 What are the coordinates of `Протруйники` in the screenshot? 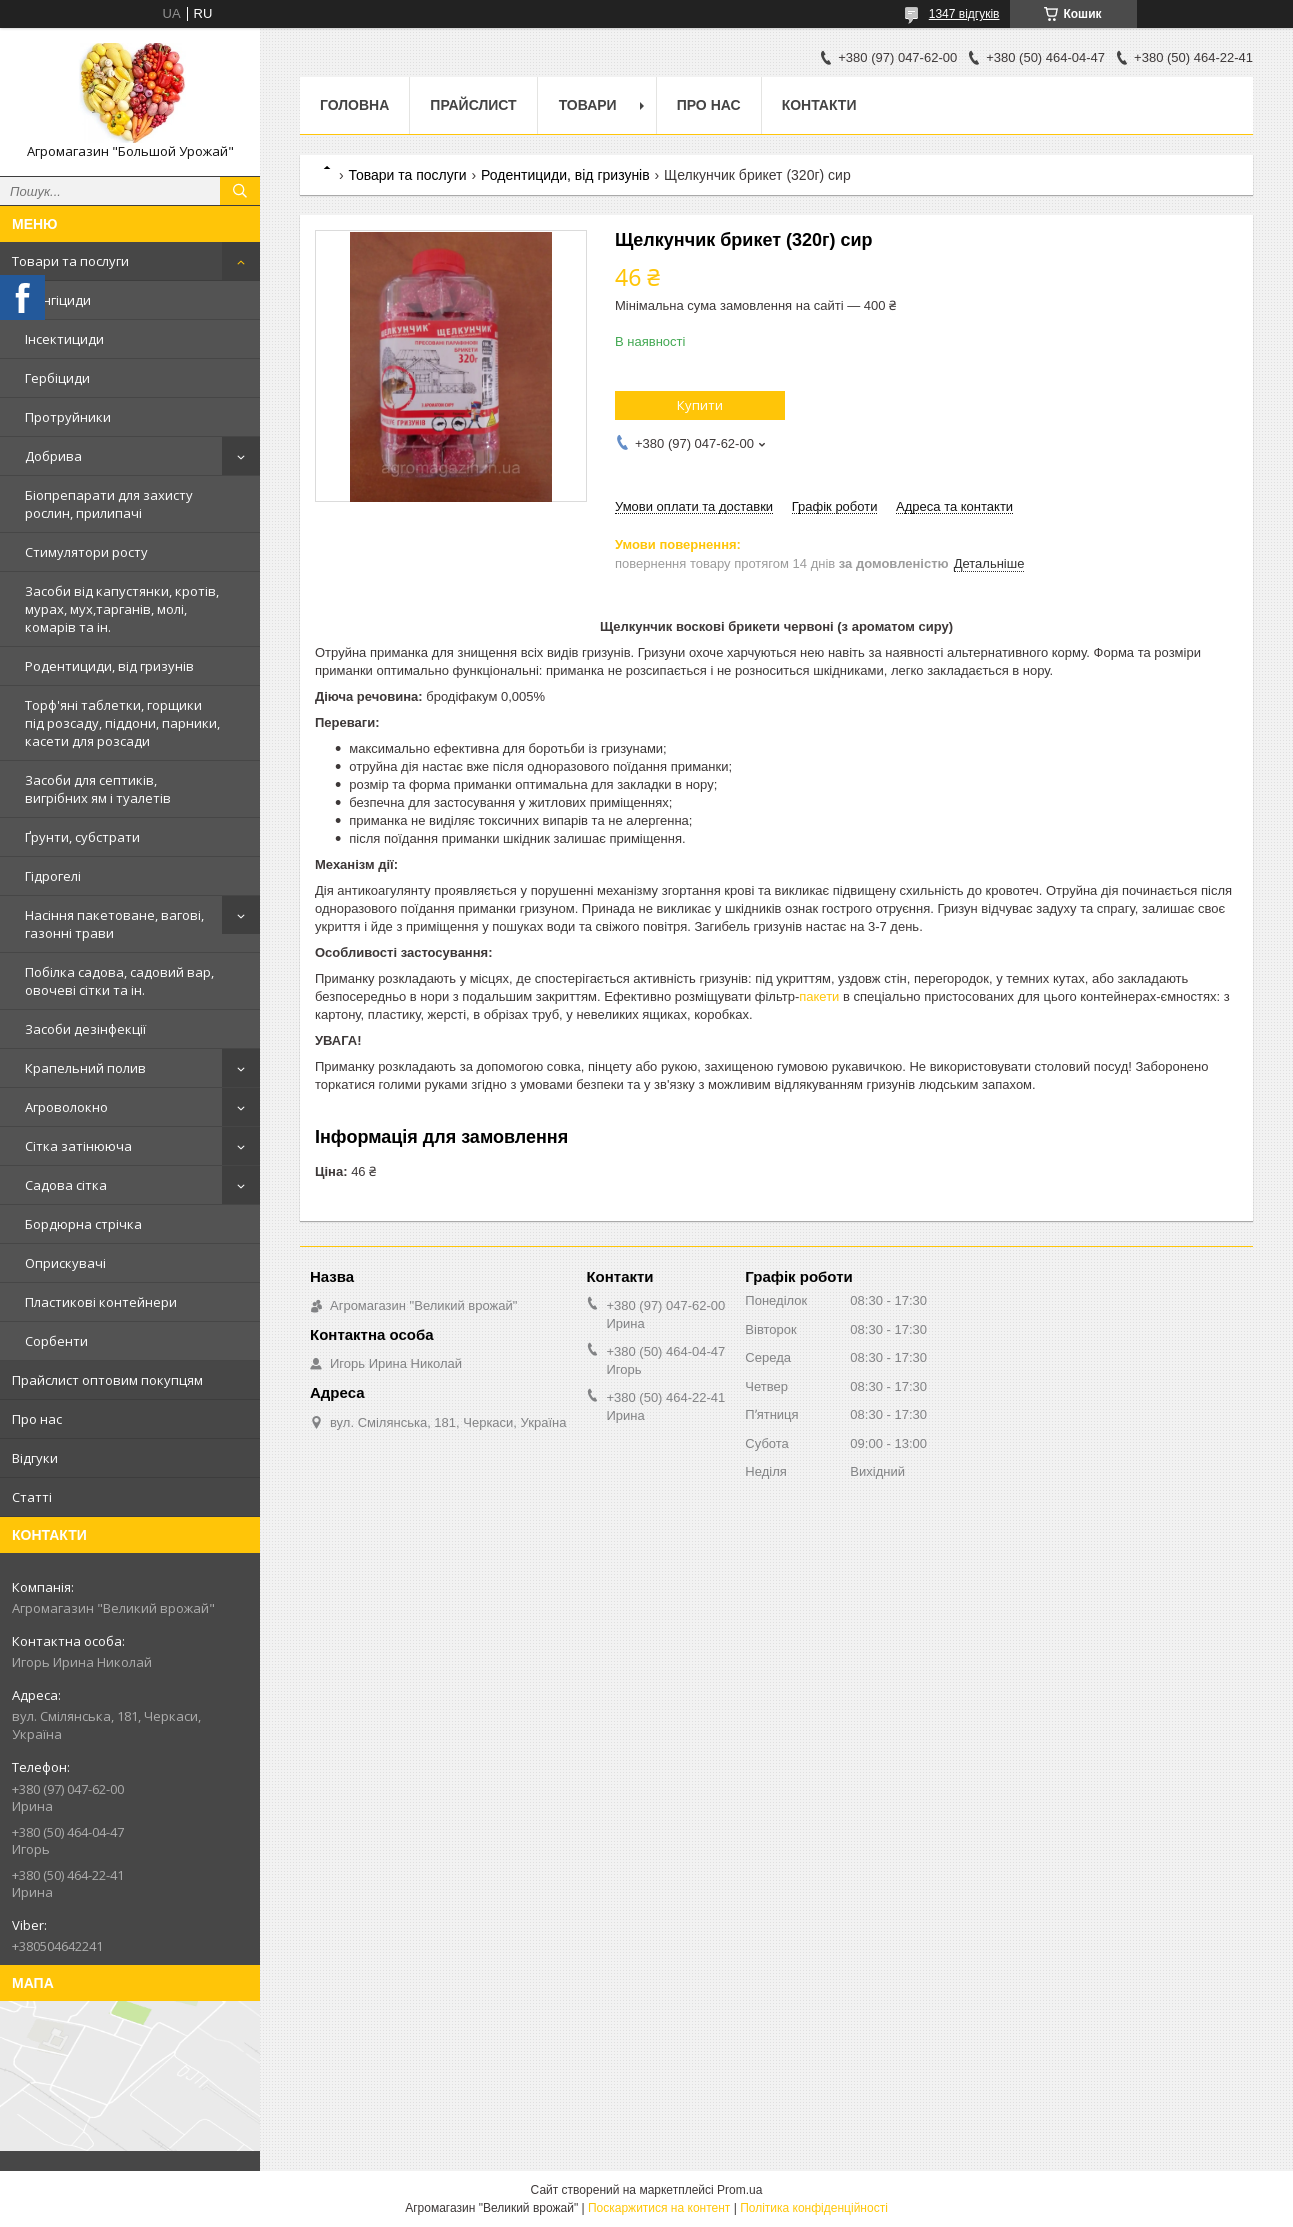 It's located at (68, 417).